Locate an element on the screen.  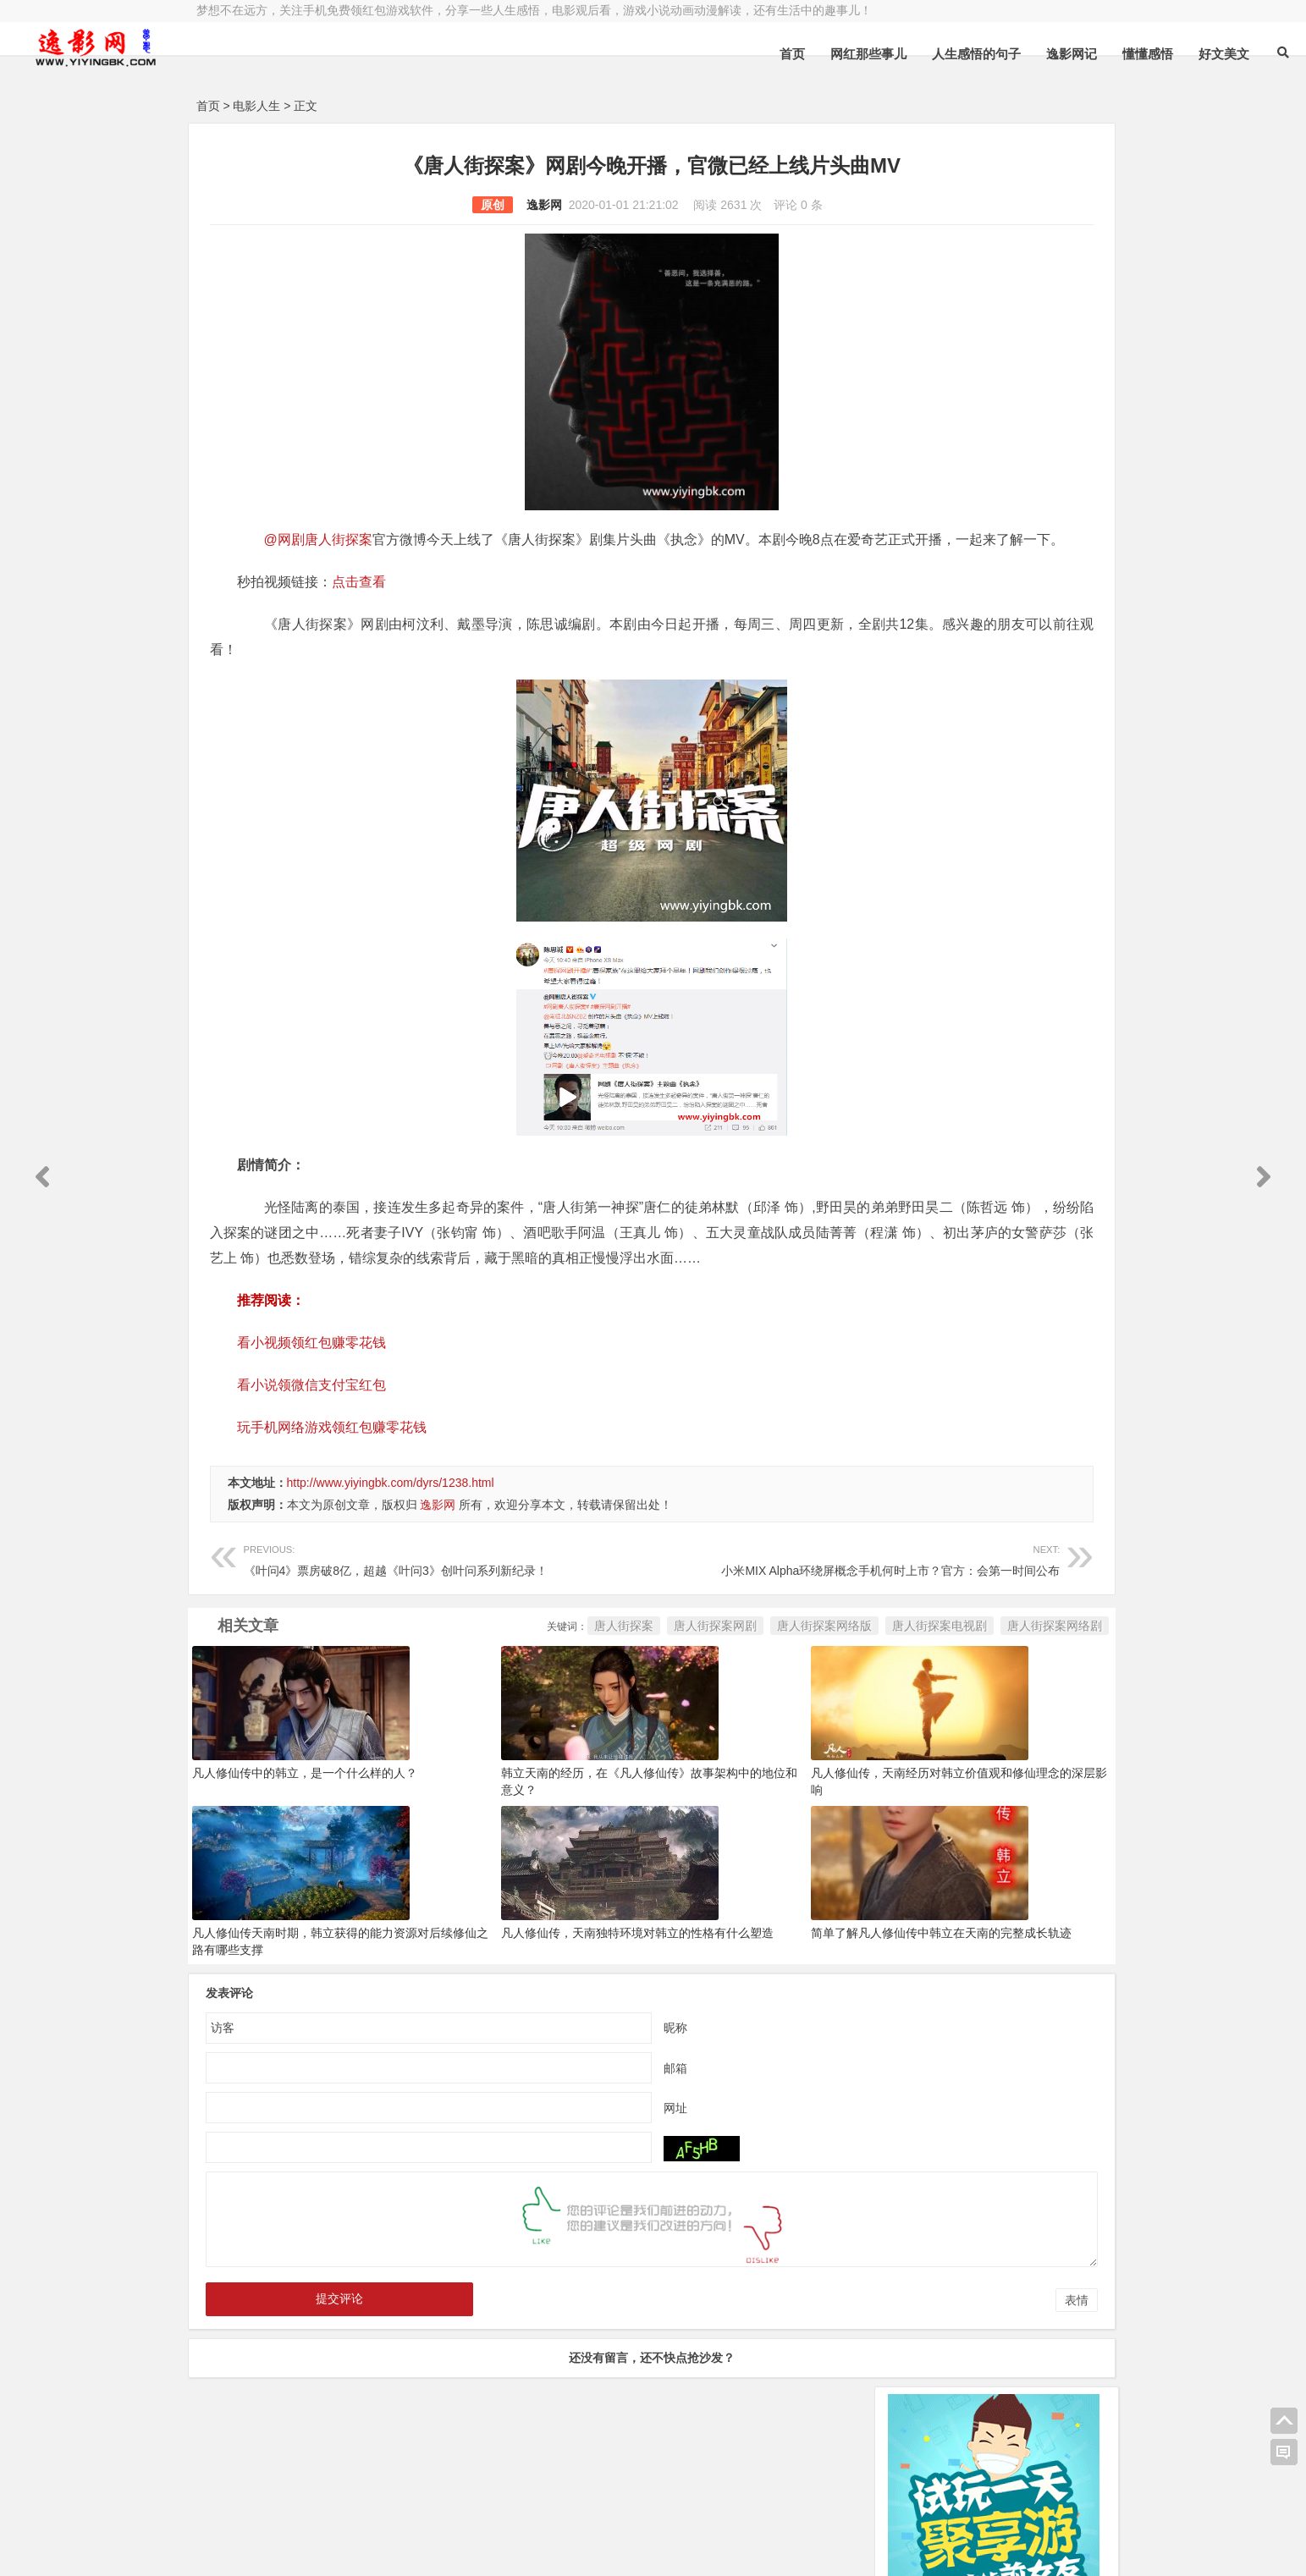
网址 is located at coordinates (549, 2158).